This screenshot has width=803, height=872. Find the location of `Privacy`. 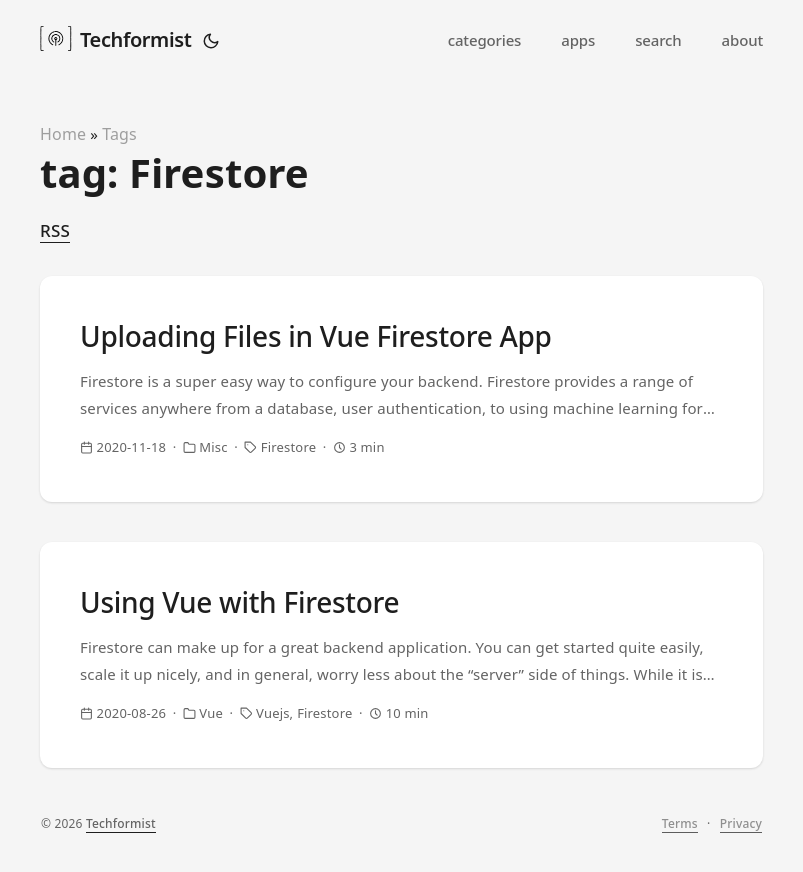

Privacy is located at coordinates (741, 823).